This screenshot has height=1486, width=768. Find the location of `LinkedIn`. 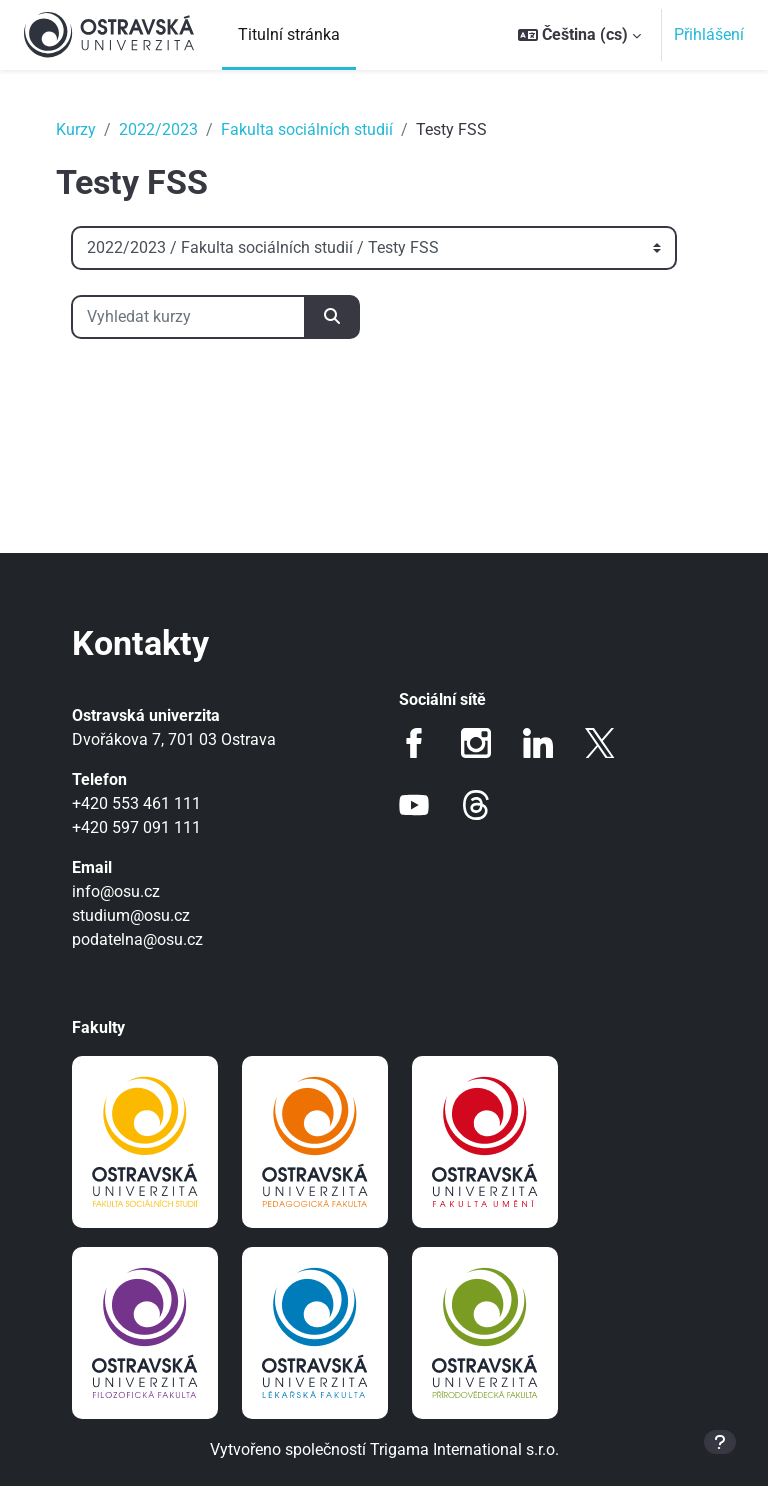

LinkedIn is located at coordinates (538, 743).